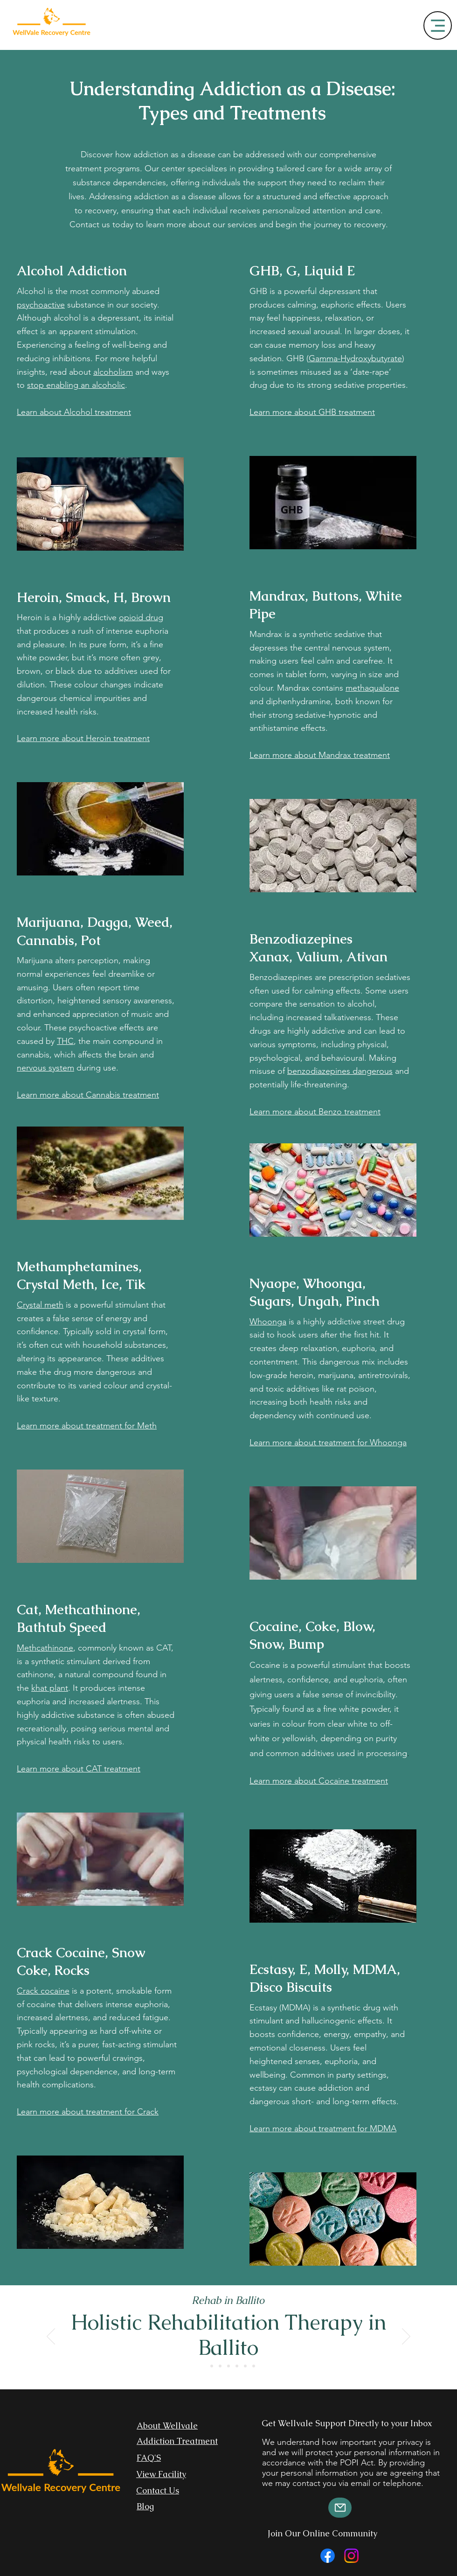 The height and width of the screenshot is (2576, 457). What do you see at coordinates (65, 1041) in the screenshot?
I see `THC` at bounding box center [65, 1041].